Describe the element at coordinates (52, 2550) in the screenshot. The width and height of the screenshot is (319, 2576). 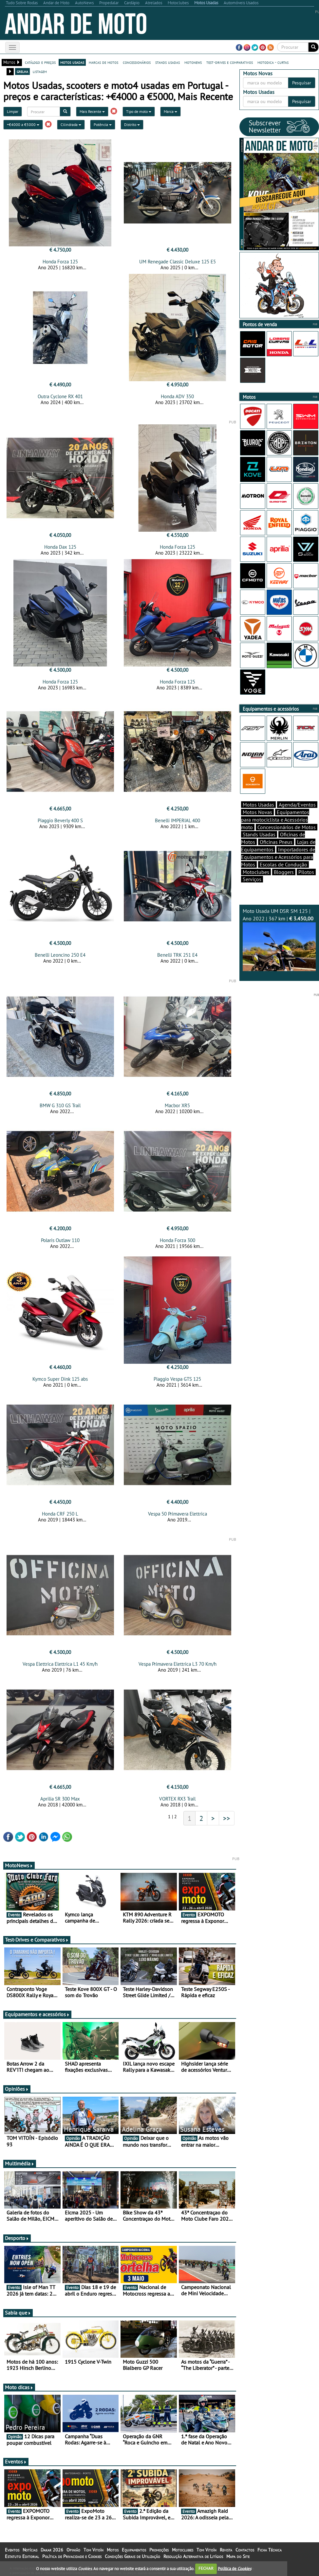
I see `Dakar 2026` at that location.